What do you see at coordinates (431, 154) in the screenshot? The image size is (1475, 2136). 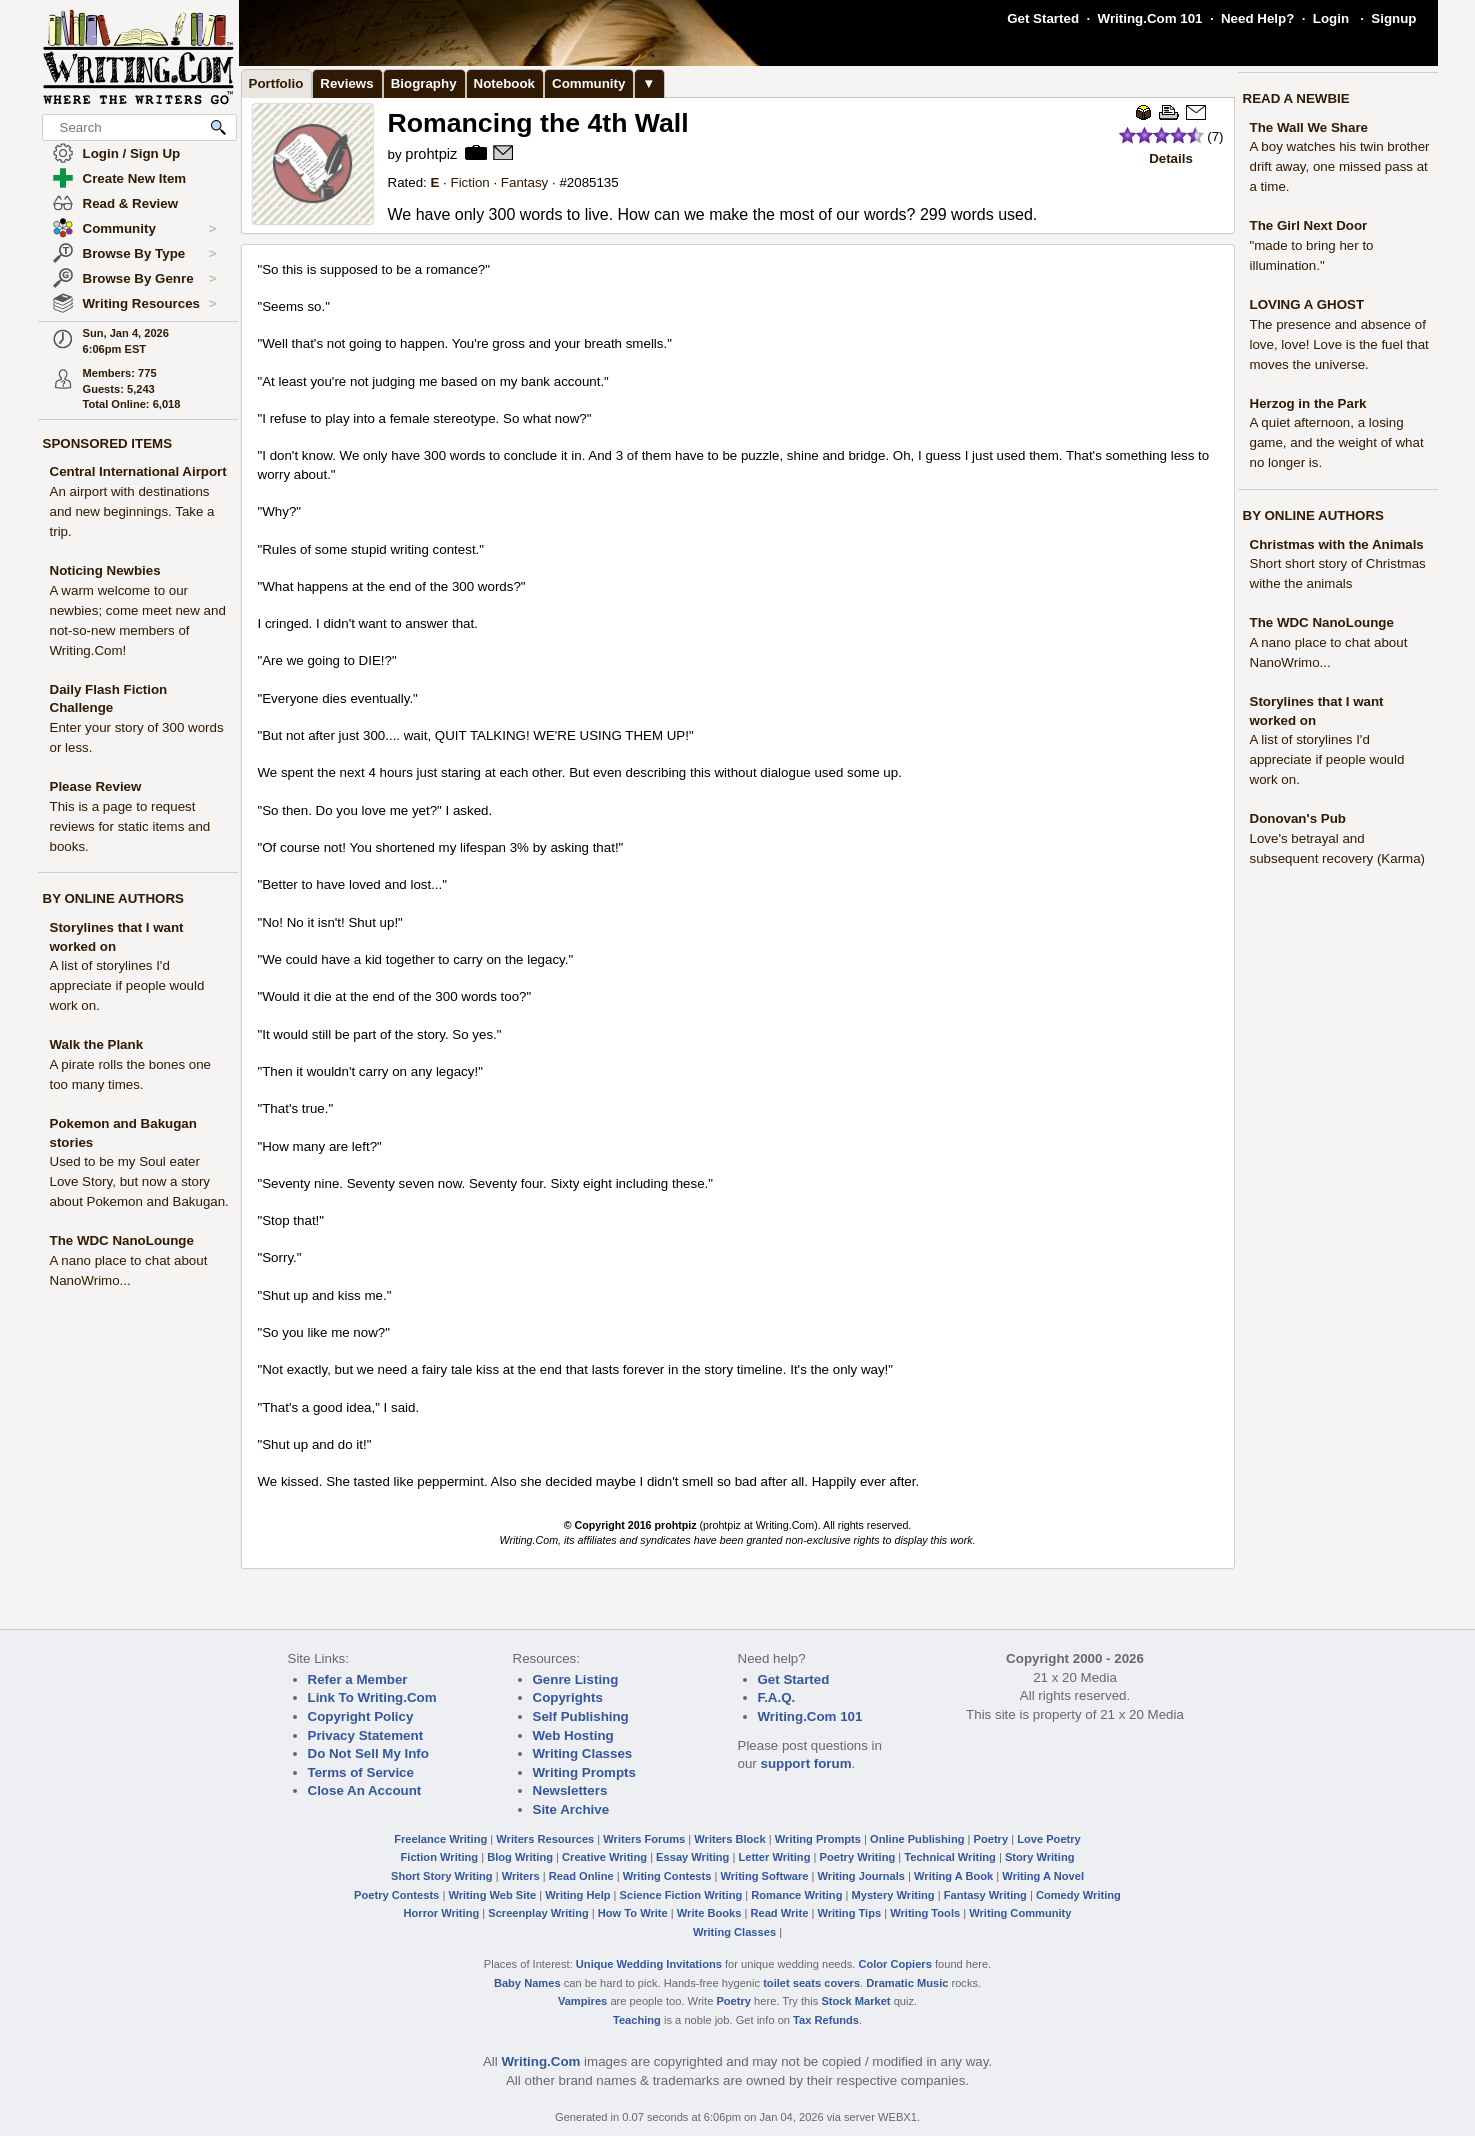 I see `prohtpiz` at bounding box center [431, 154].